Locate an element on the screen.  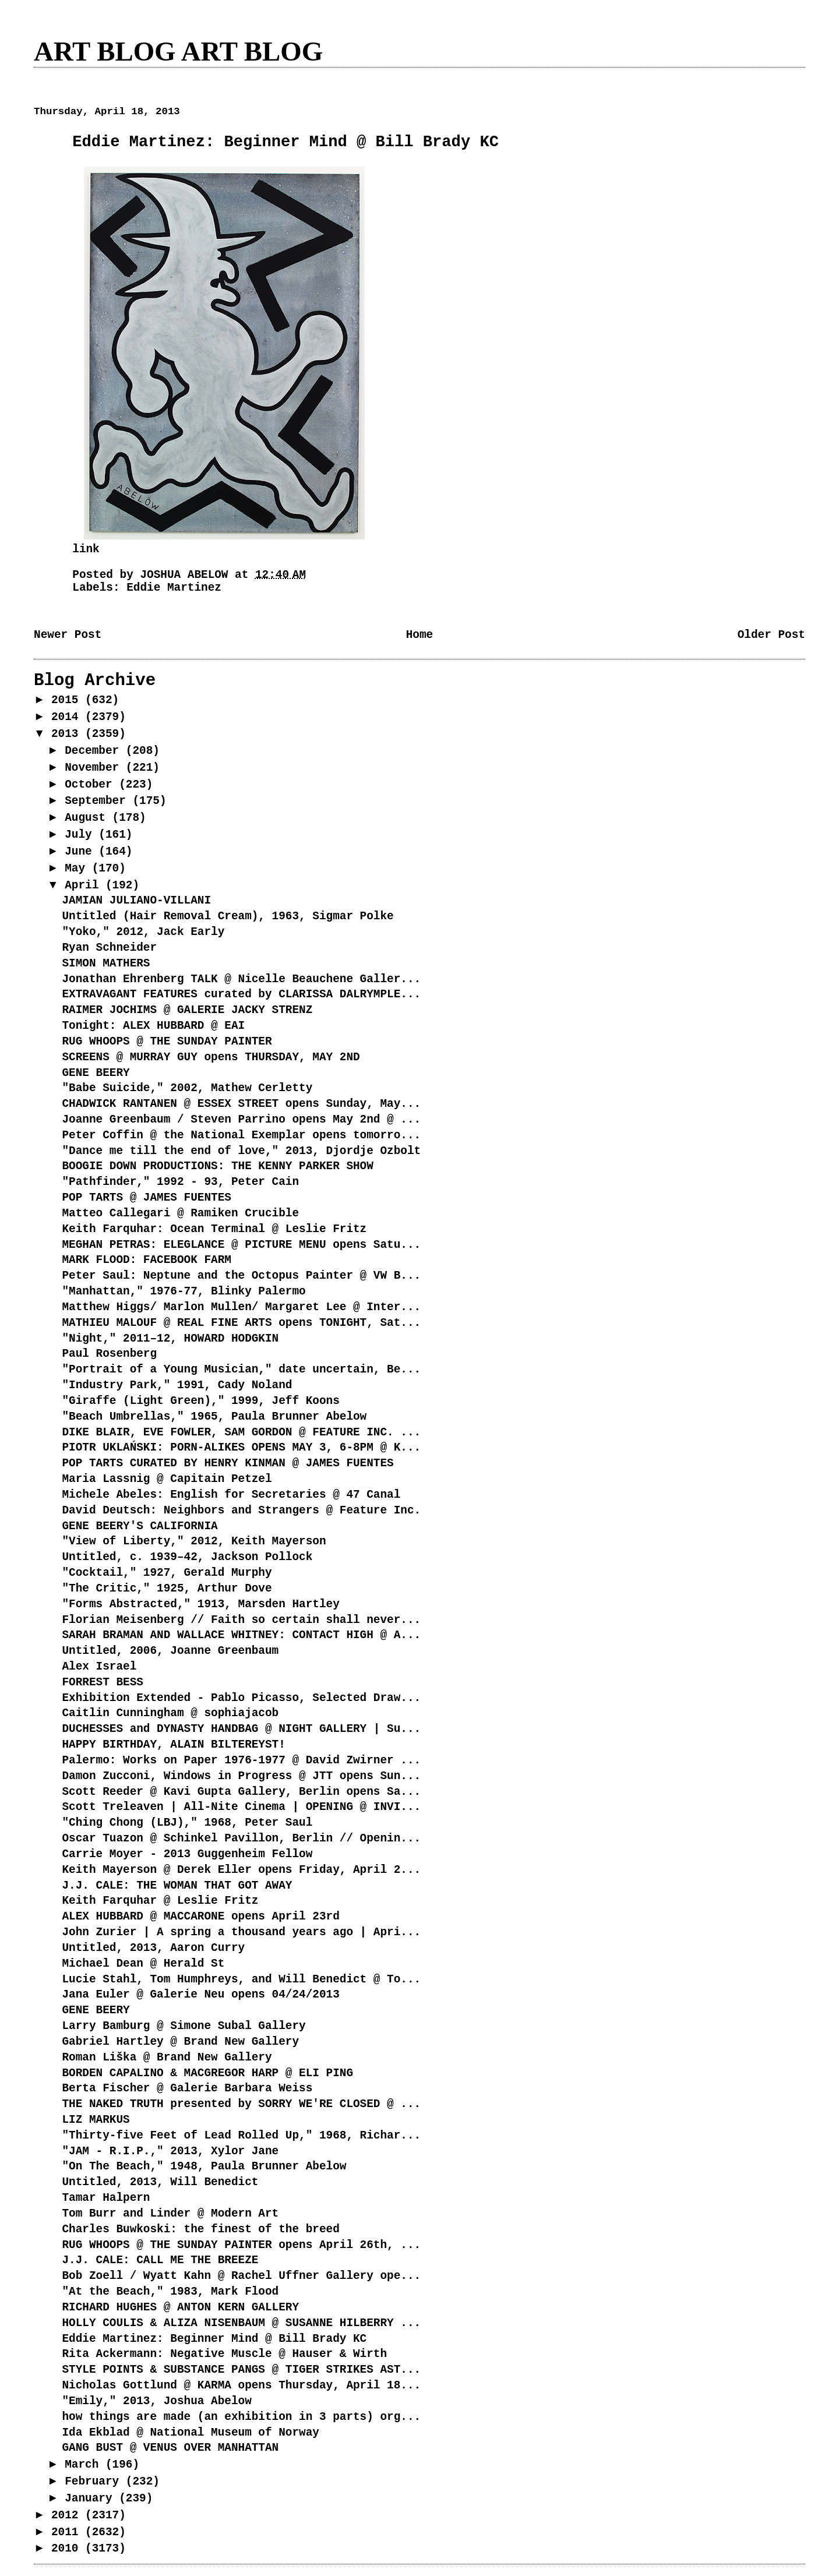
Matthew Higgs/ Marlon Mullen/ Margaret Lee @ Inter... is located at coordinates (241, 1307).